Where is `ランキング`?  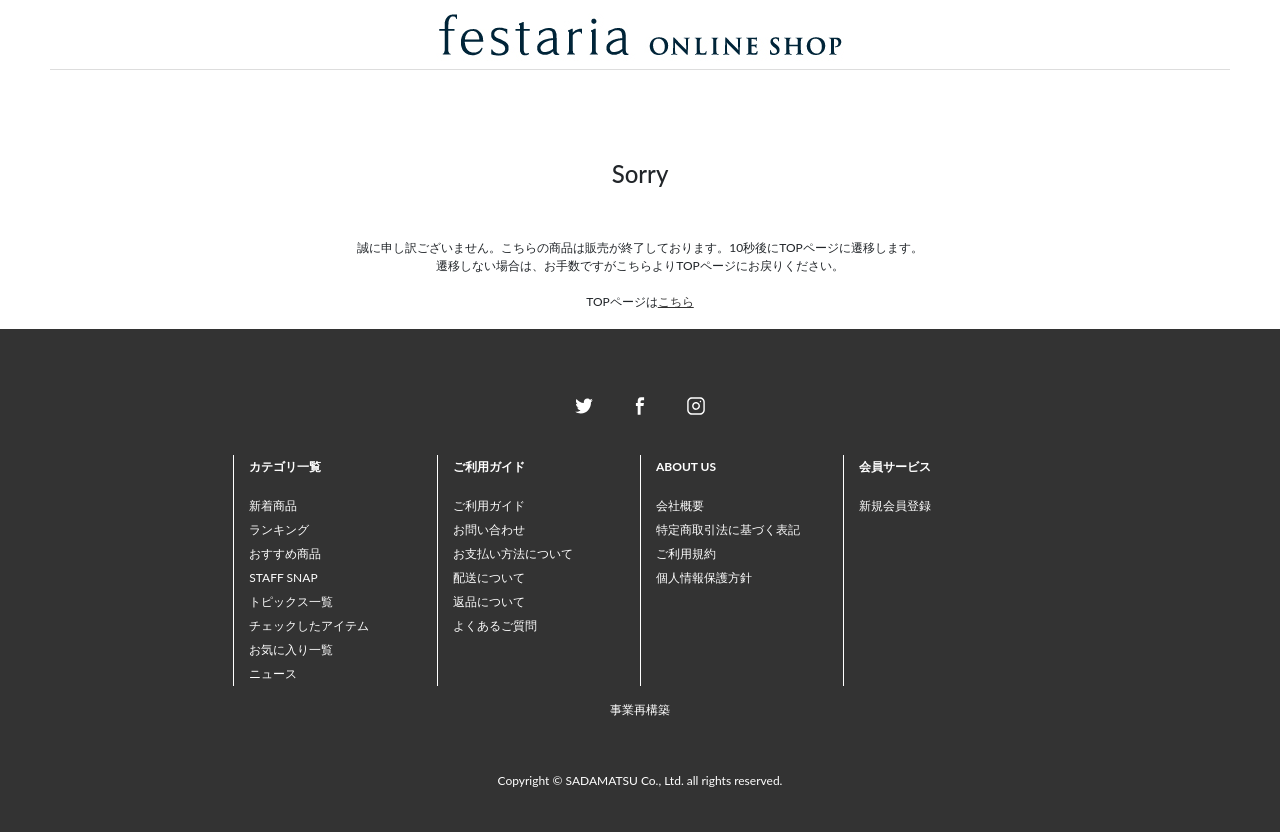 ランキング is located at coordinates (279, 529).